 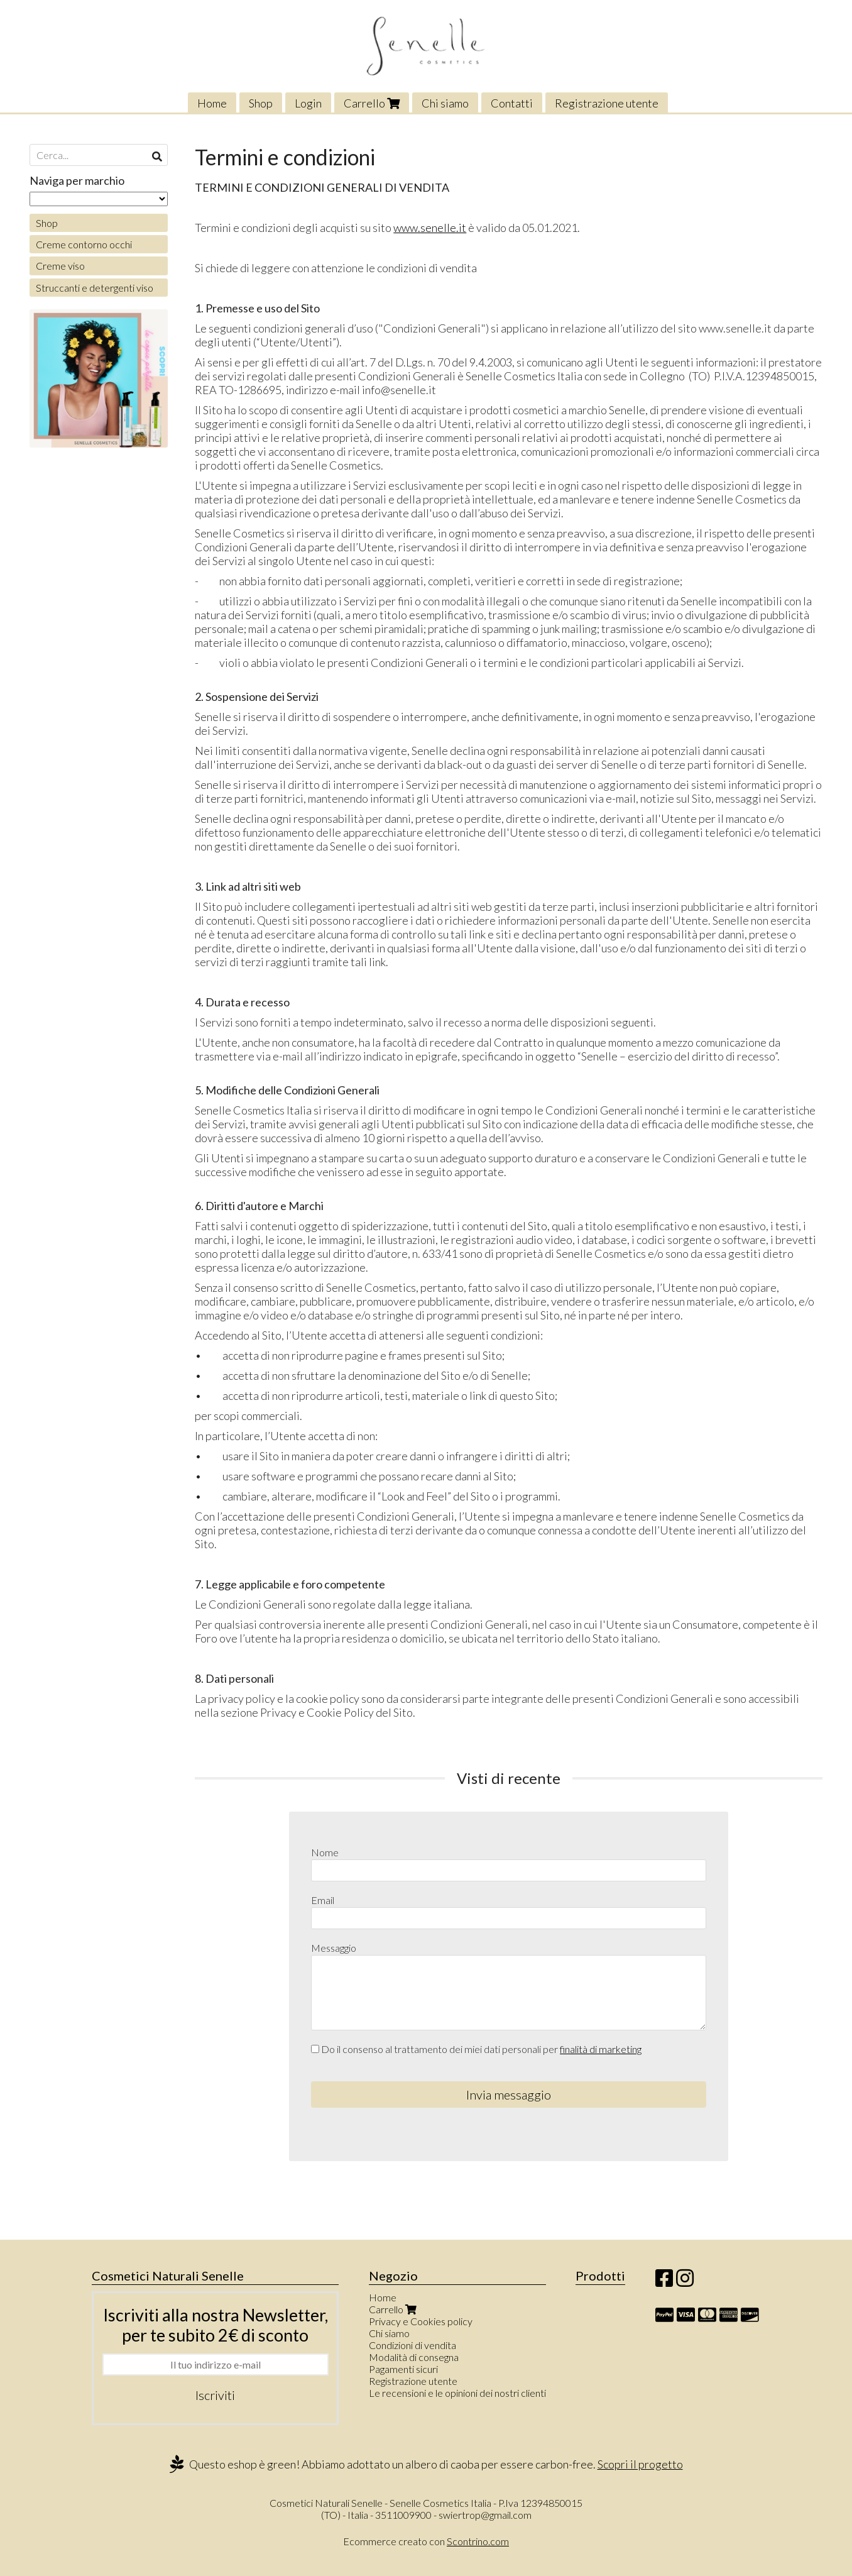 What do you see at coordinates (322, 1900) in the screenshot?
I see `Email` at bounding box center [322, 1900].